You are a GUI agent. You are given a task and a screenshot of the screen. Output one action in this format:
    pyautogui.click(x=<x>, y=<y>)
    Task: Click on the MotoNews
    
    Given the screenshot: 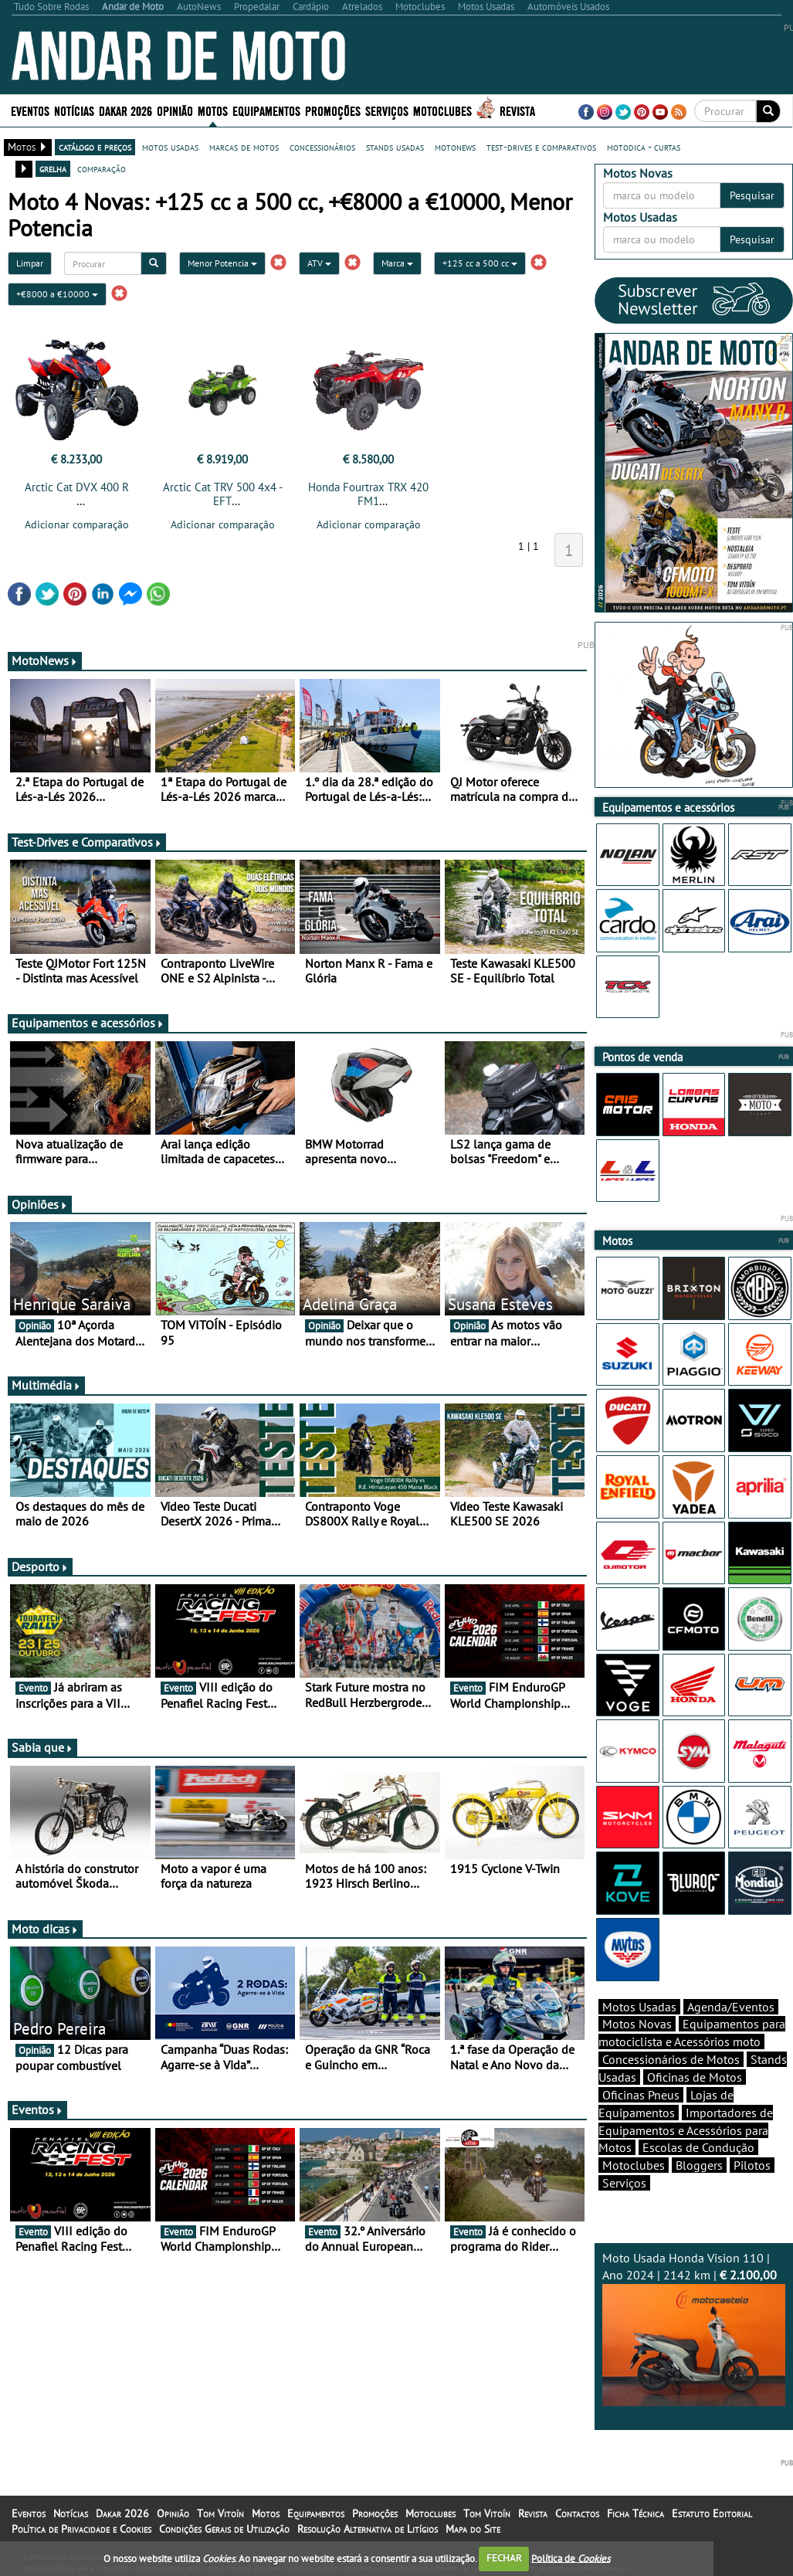 What is the action you would take?
    pyautogui.click(x=45, y=660)
    